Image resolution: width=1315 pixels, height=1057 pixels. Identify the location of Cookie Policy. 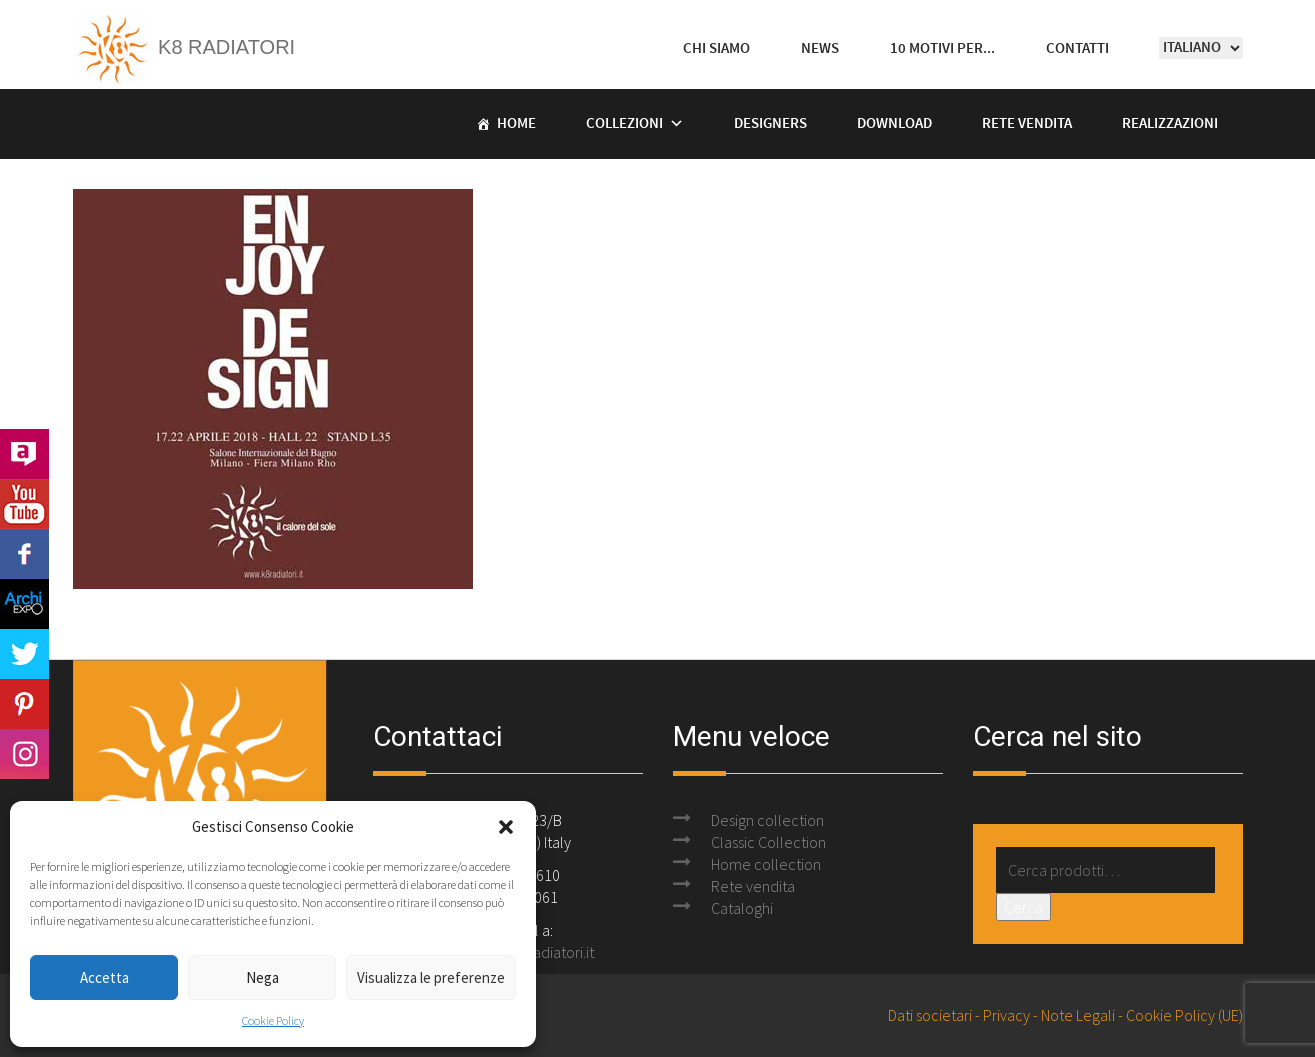
(273, 1020).